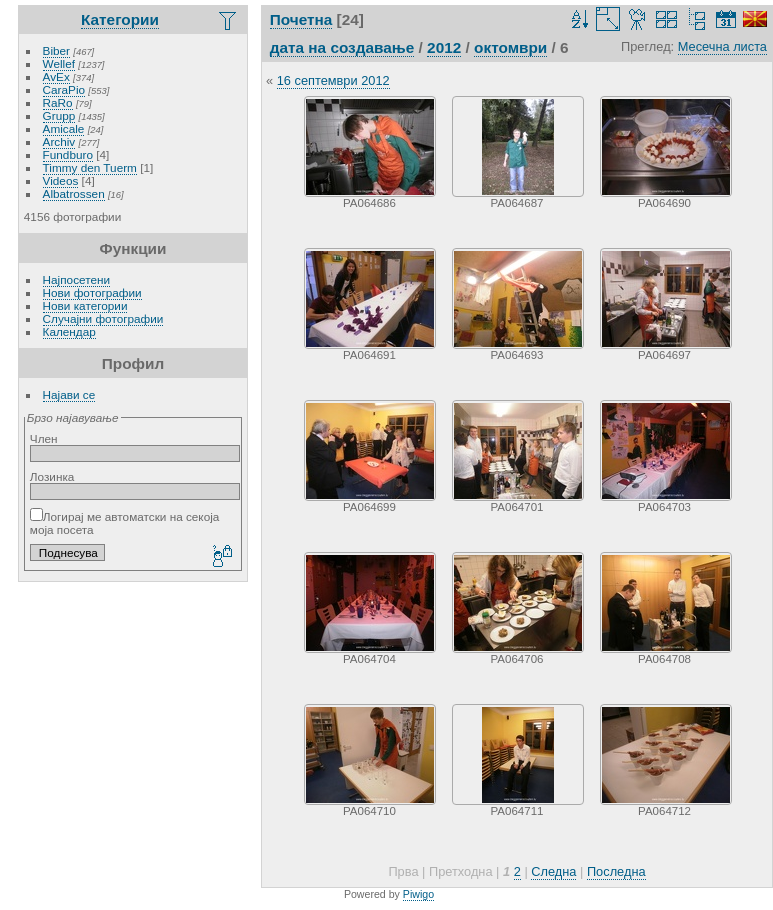  What do you see at coordinates (342, 47) in the screenshot?
I see `дата на создавање` at bounding box center [342, 47].